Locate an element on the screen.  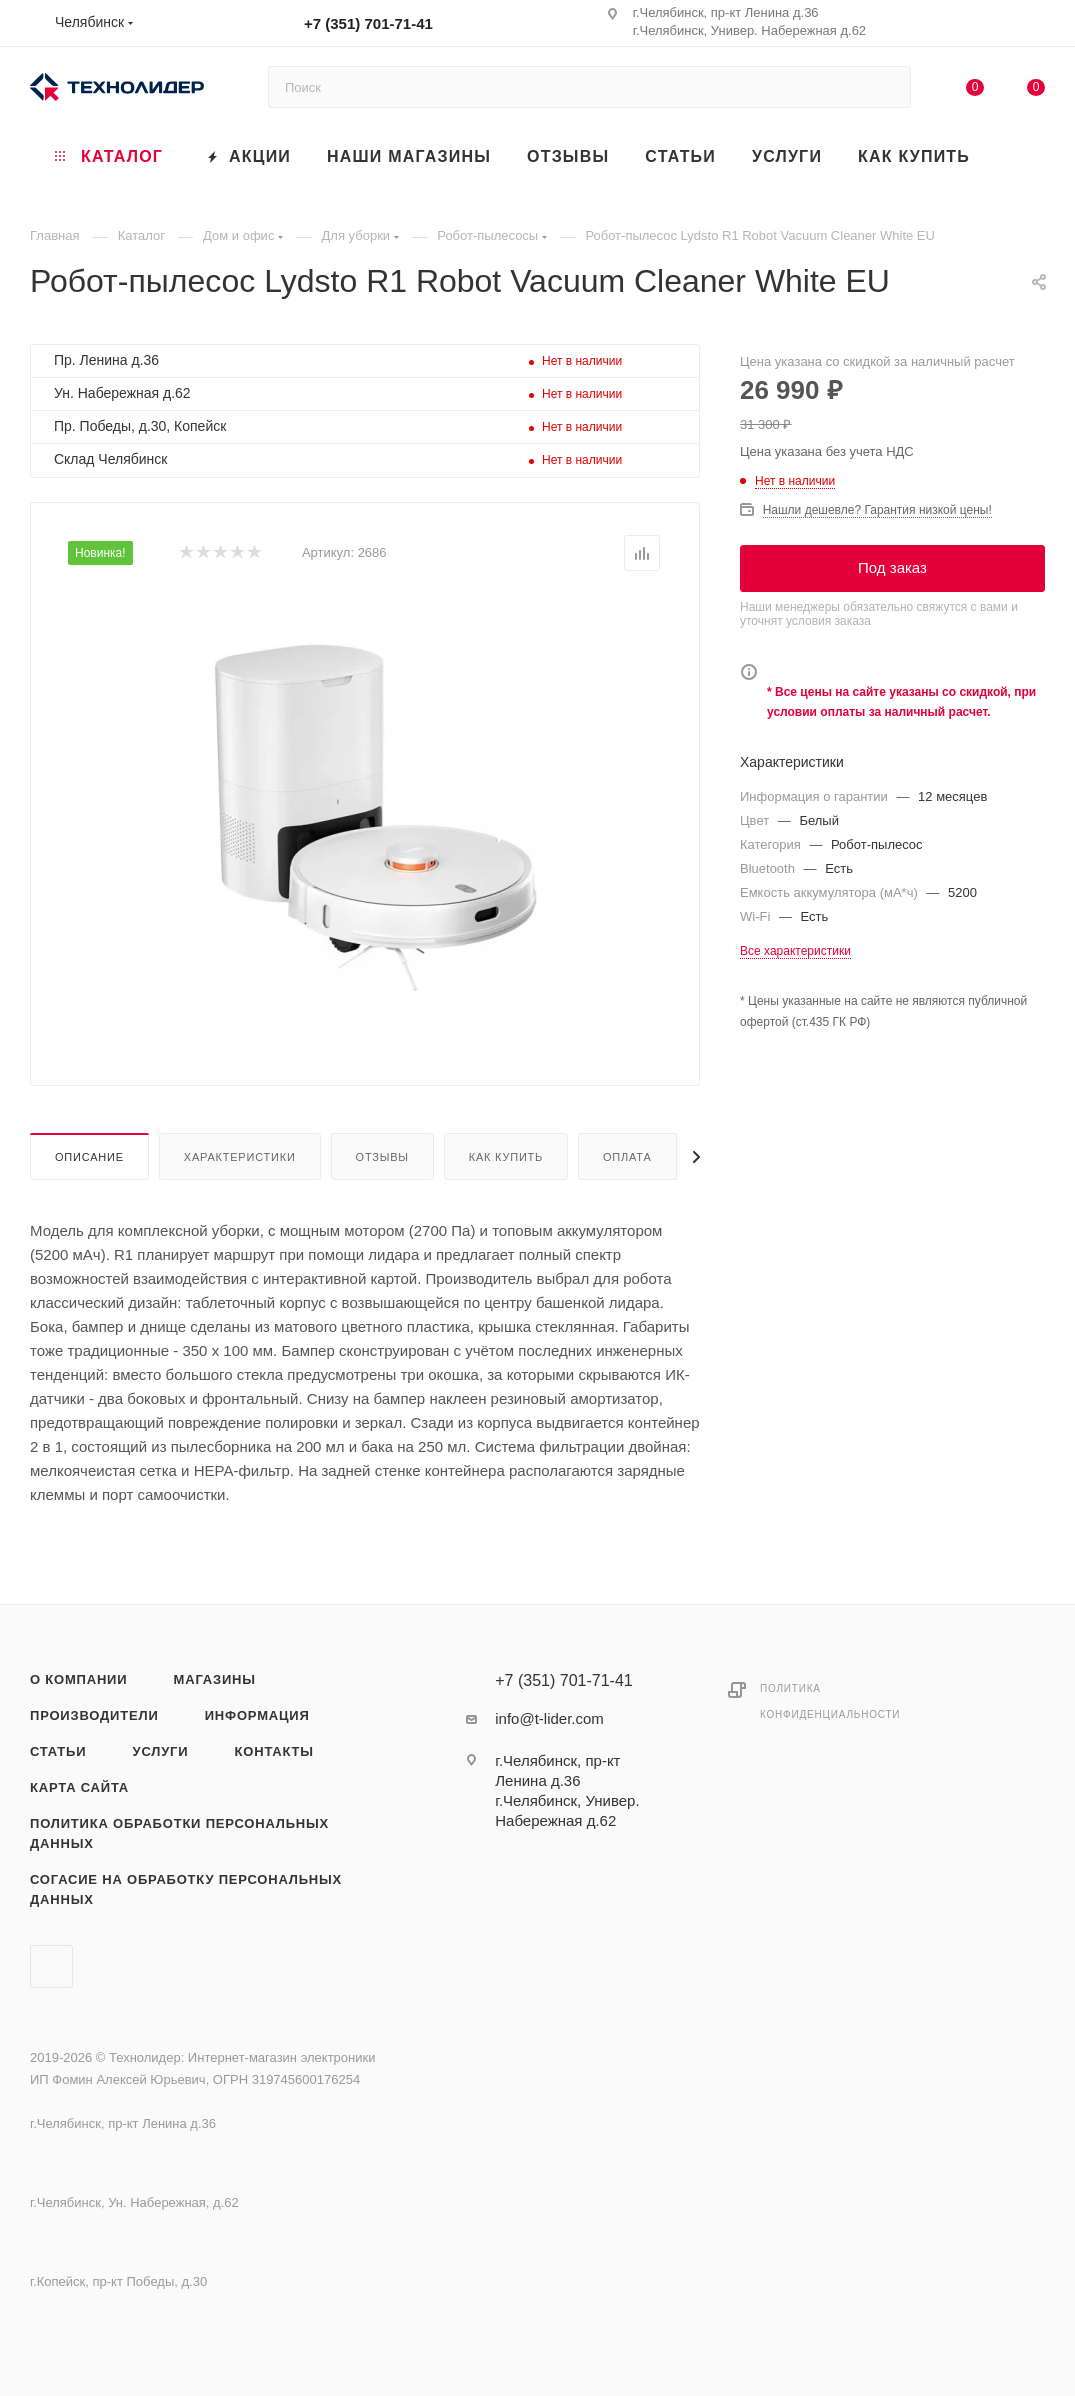
Как купить is located at coordinates (506, 1157).